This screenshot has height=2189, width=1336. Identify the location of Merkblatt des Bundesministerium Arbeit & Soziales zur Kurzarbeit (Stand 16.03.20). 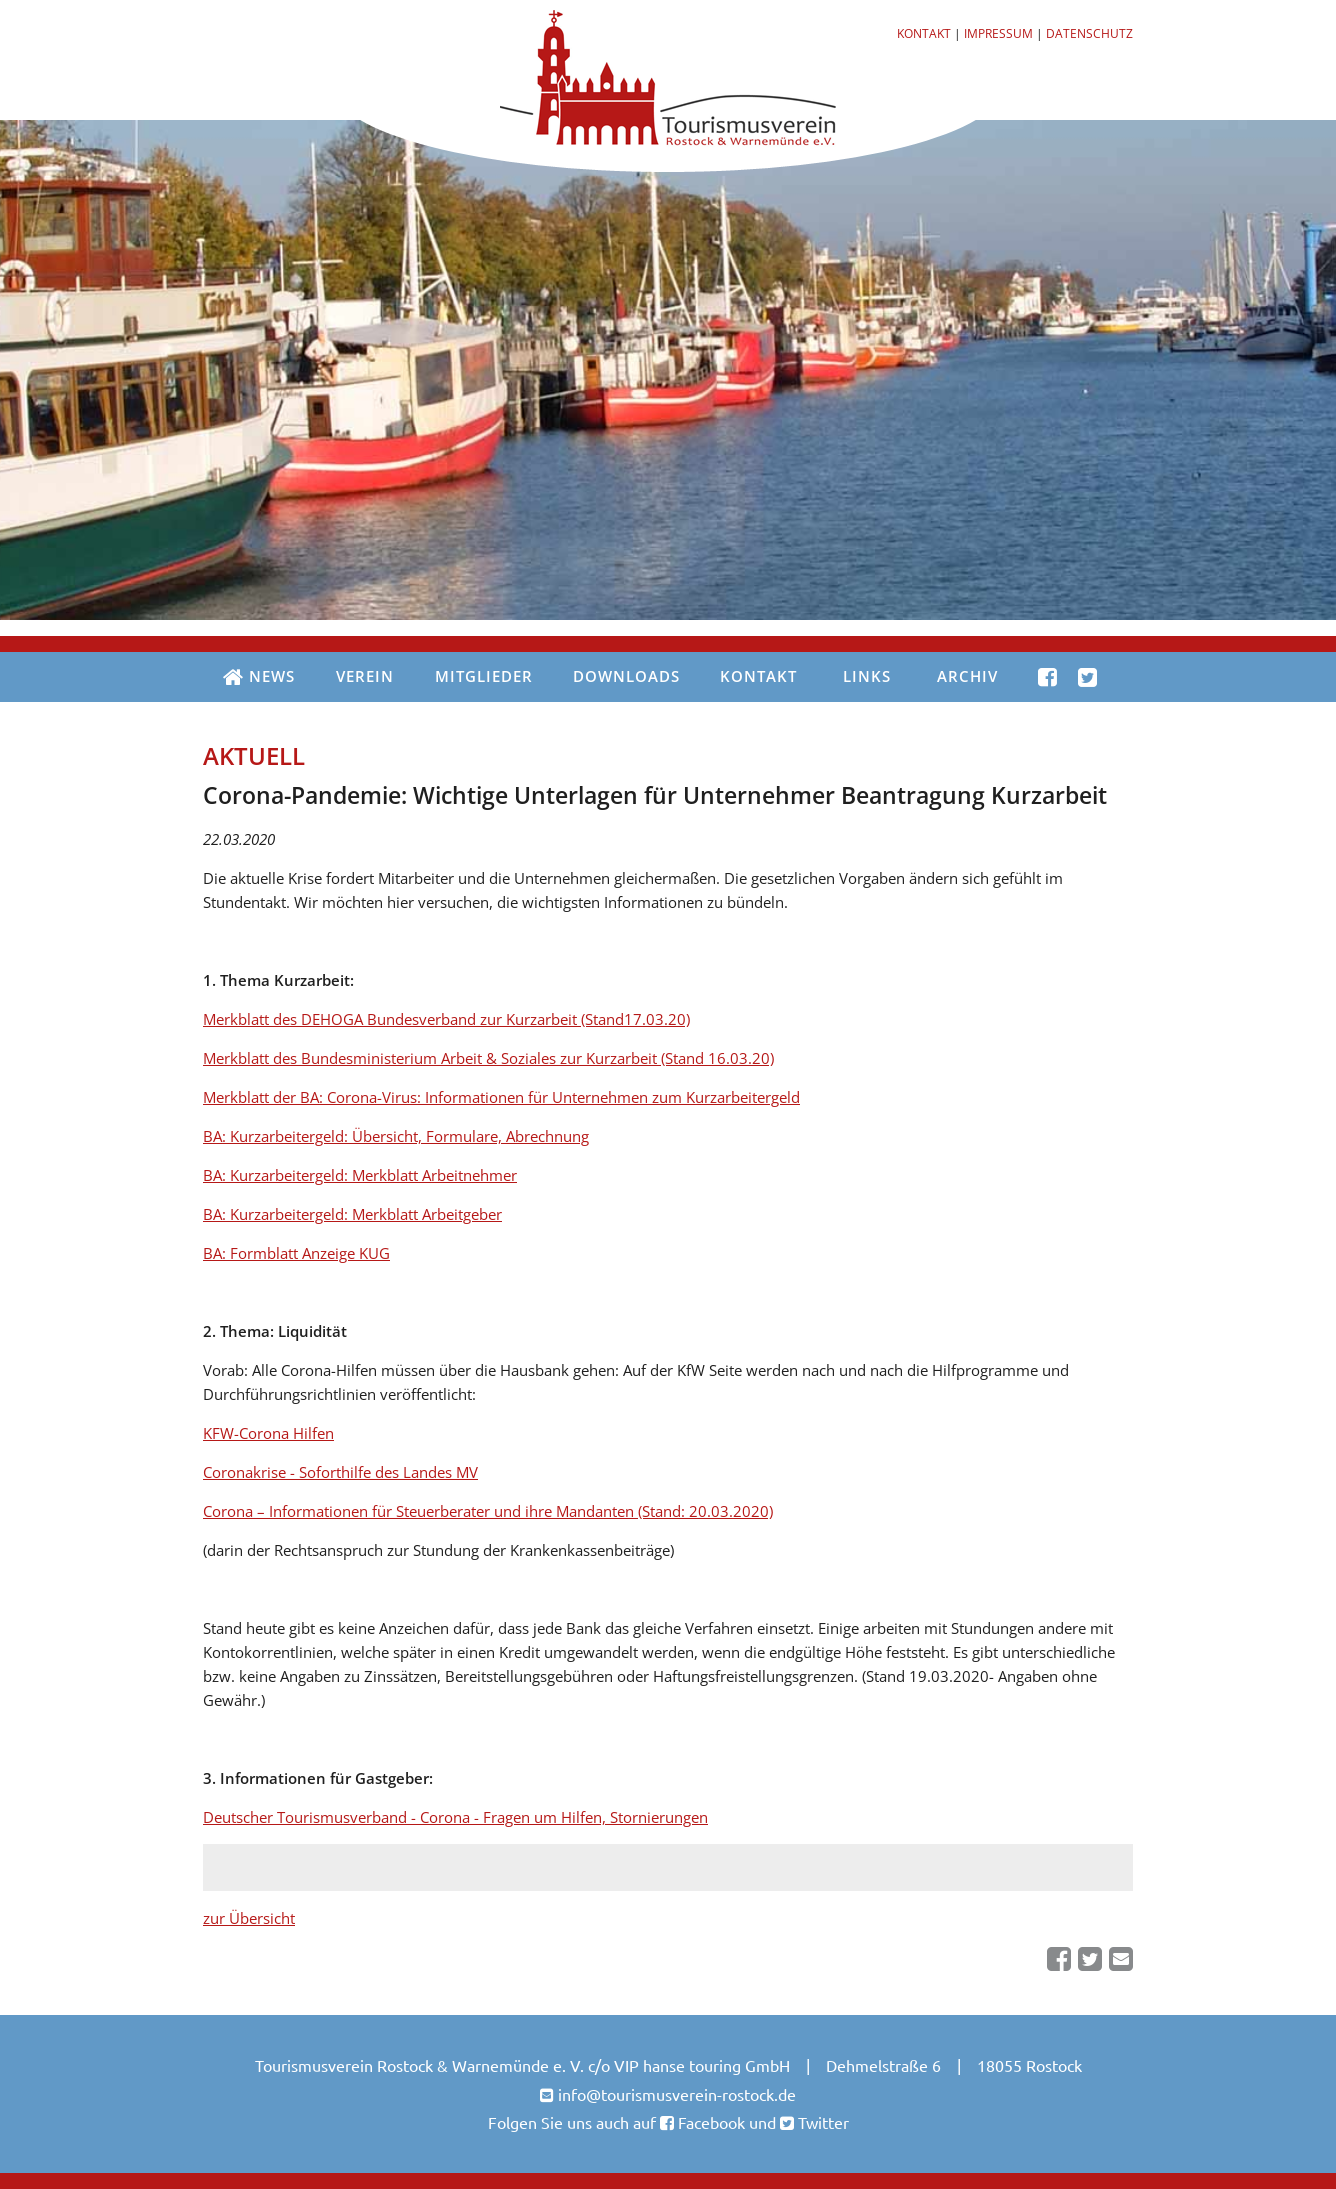
(488, 1058).